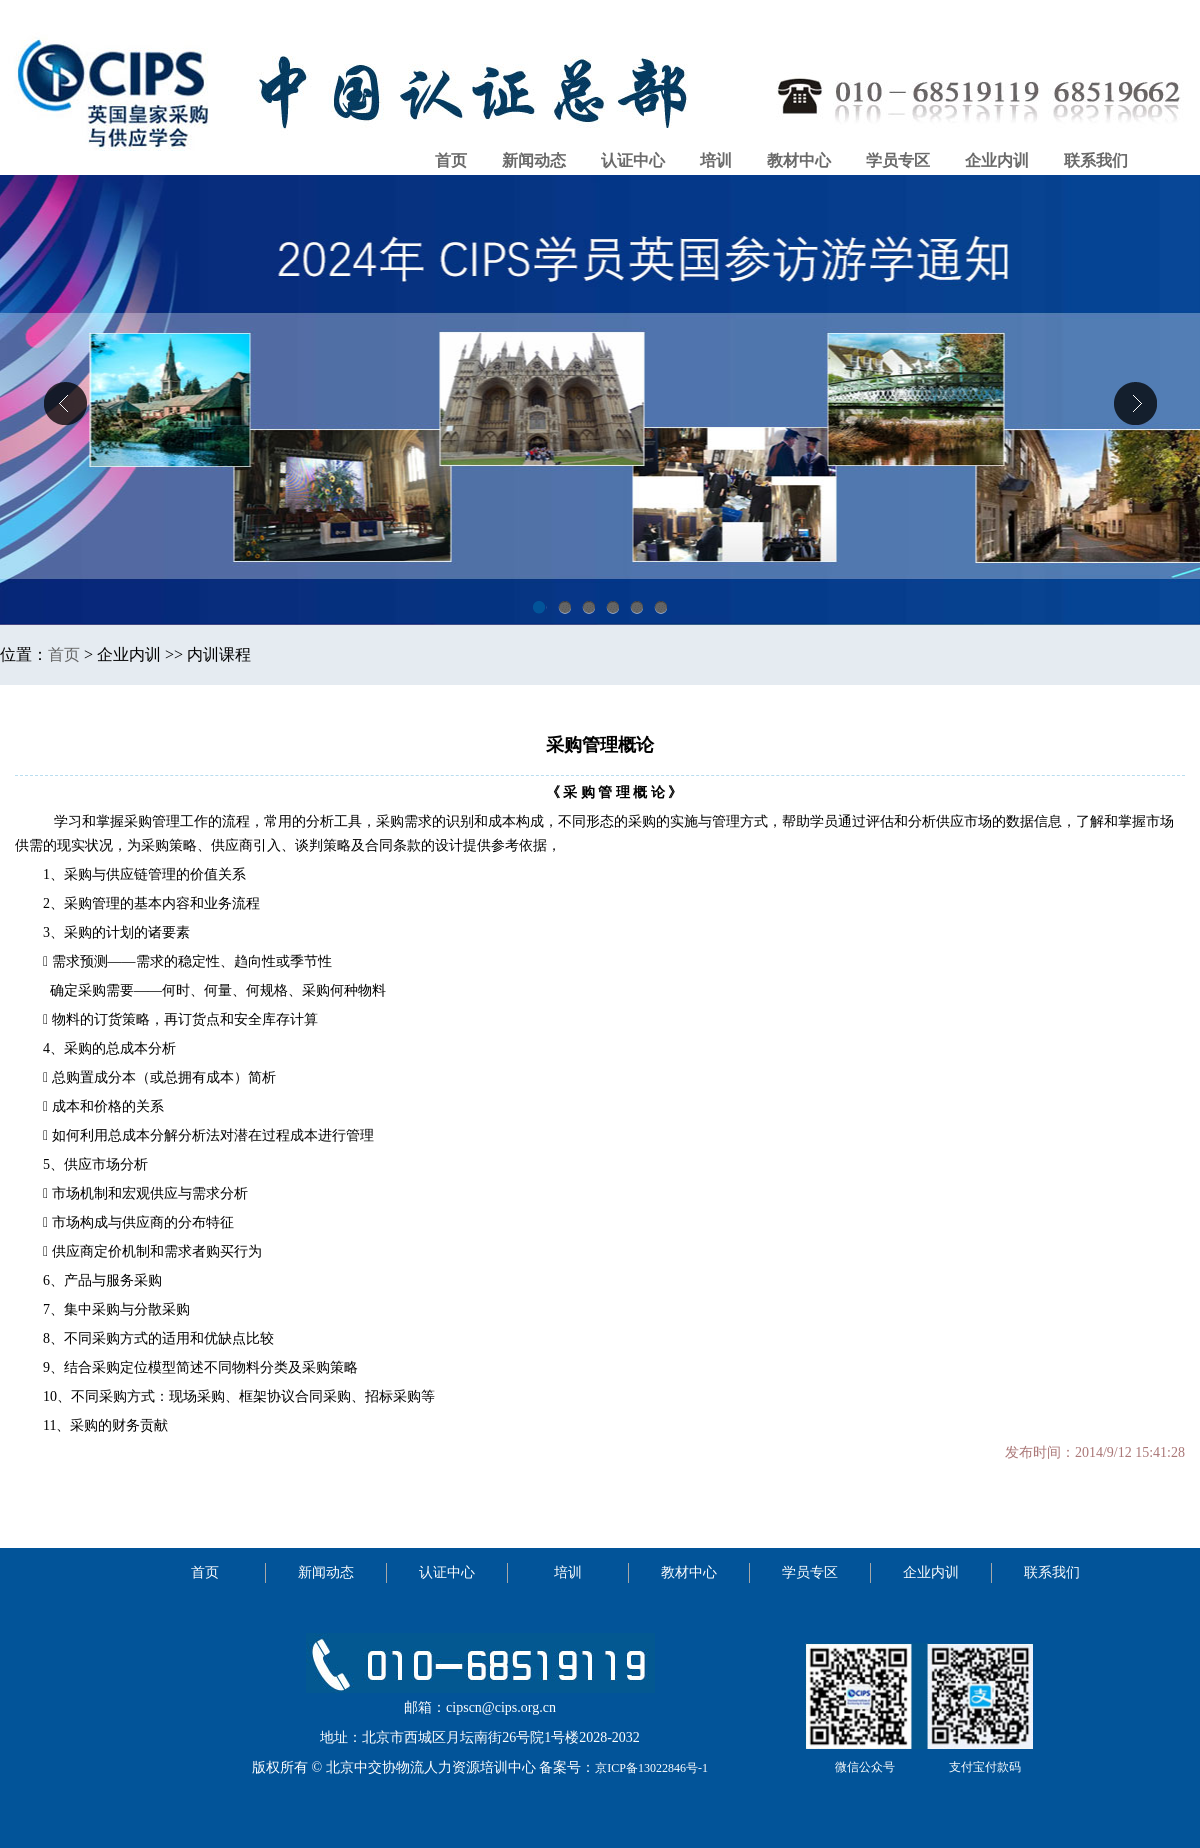  I want to click on 培训, so click(716, 160).